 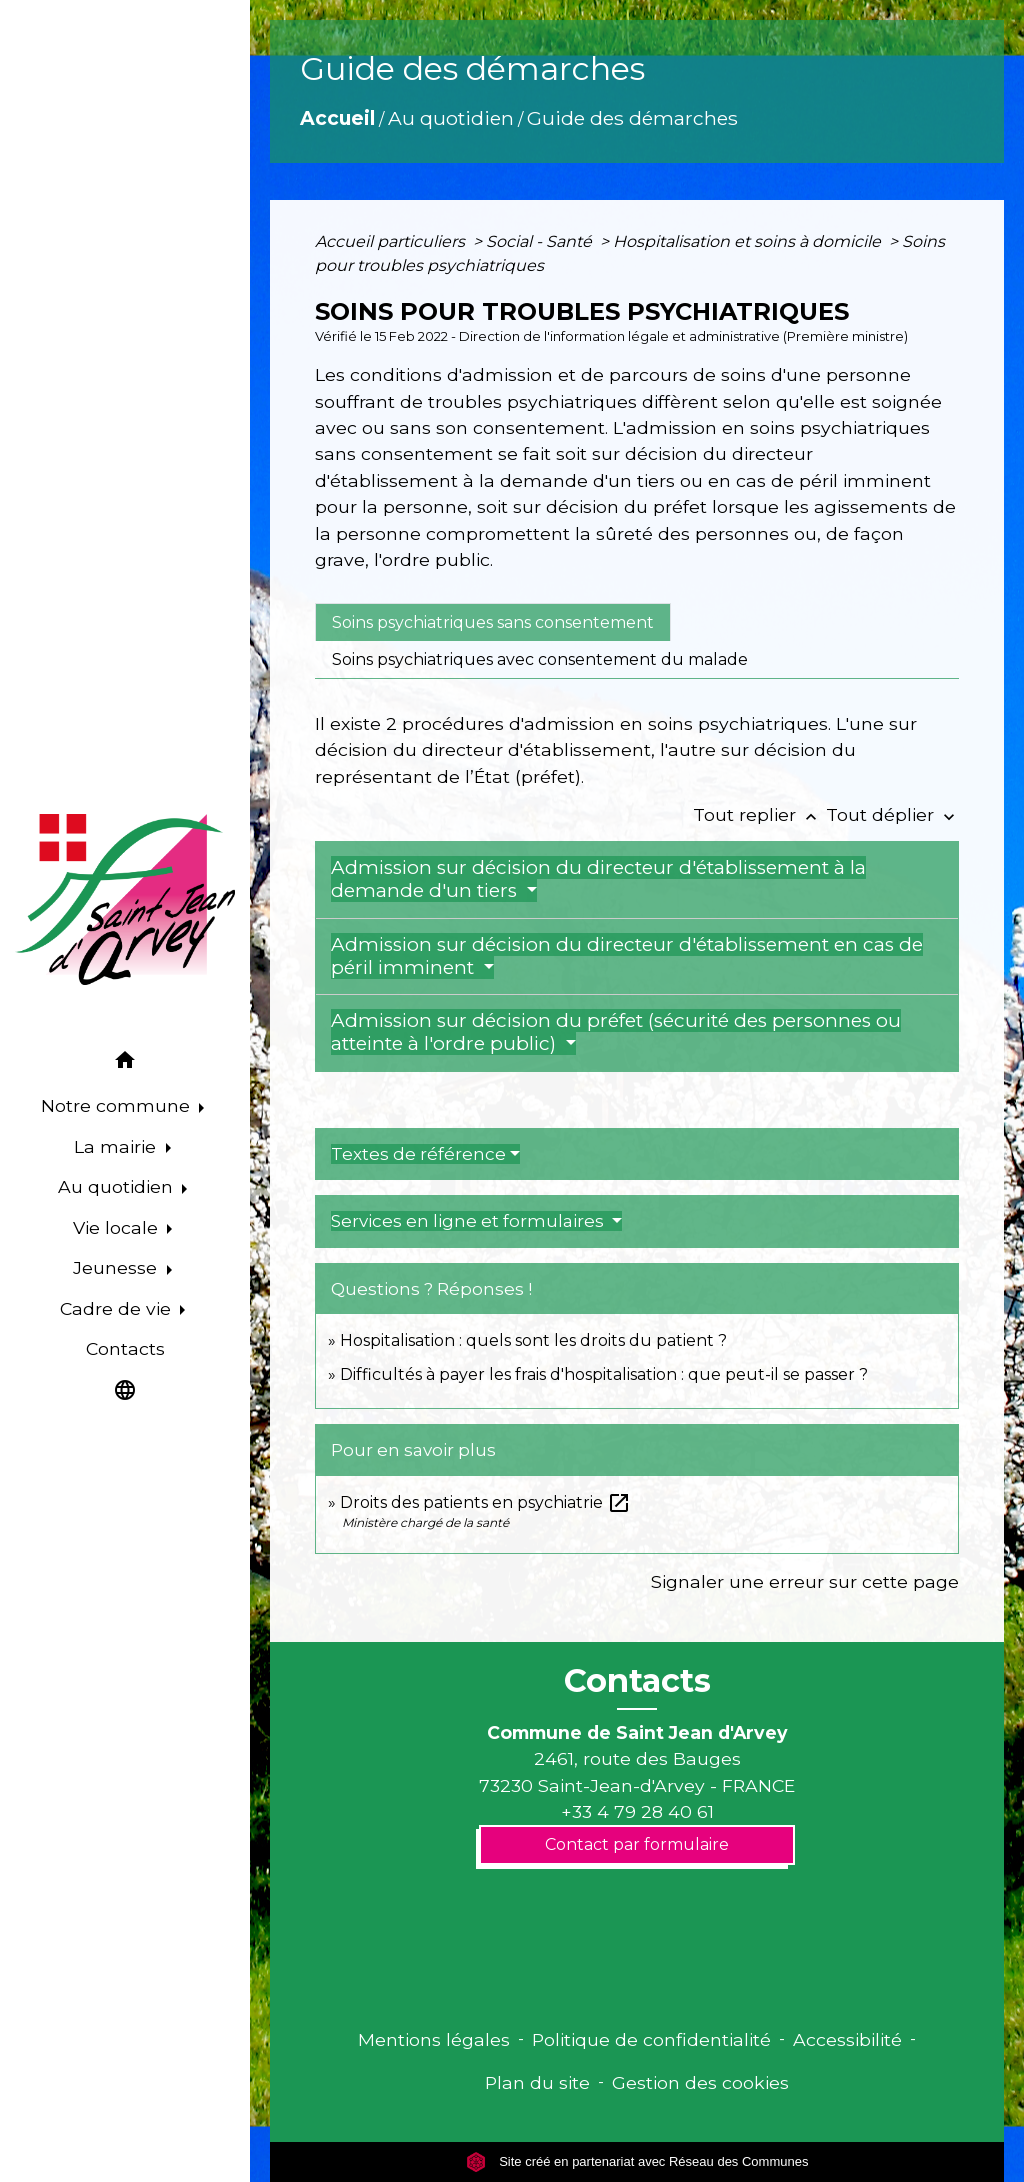 What do you see at coordinates (637, 1681) in the screenshot?
I see `Contacts` at bounding box center [637, 1681].